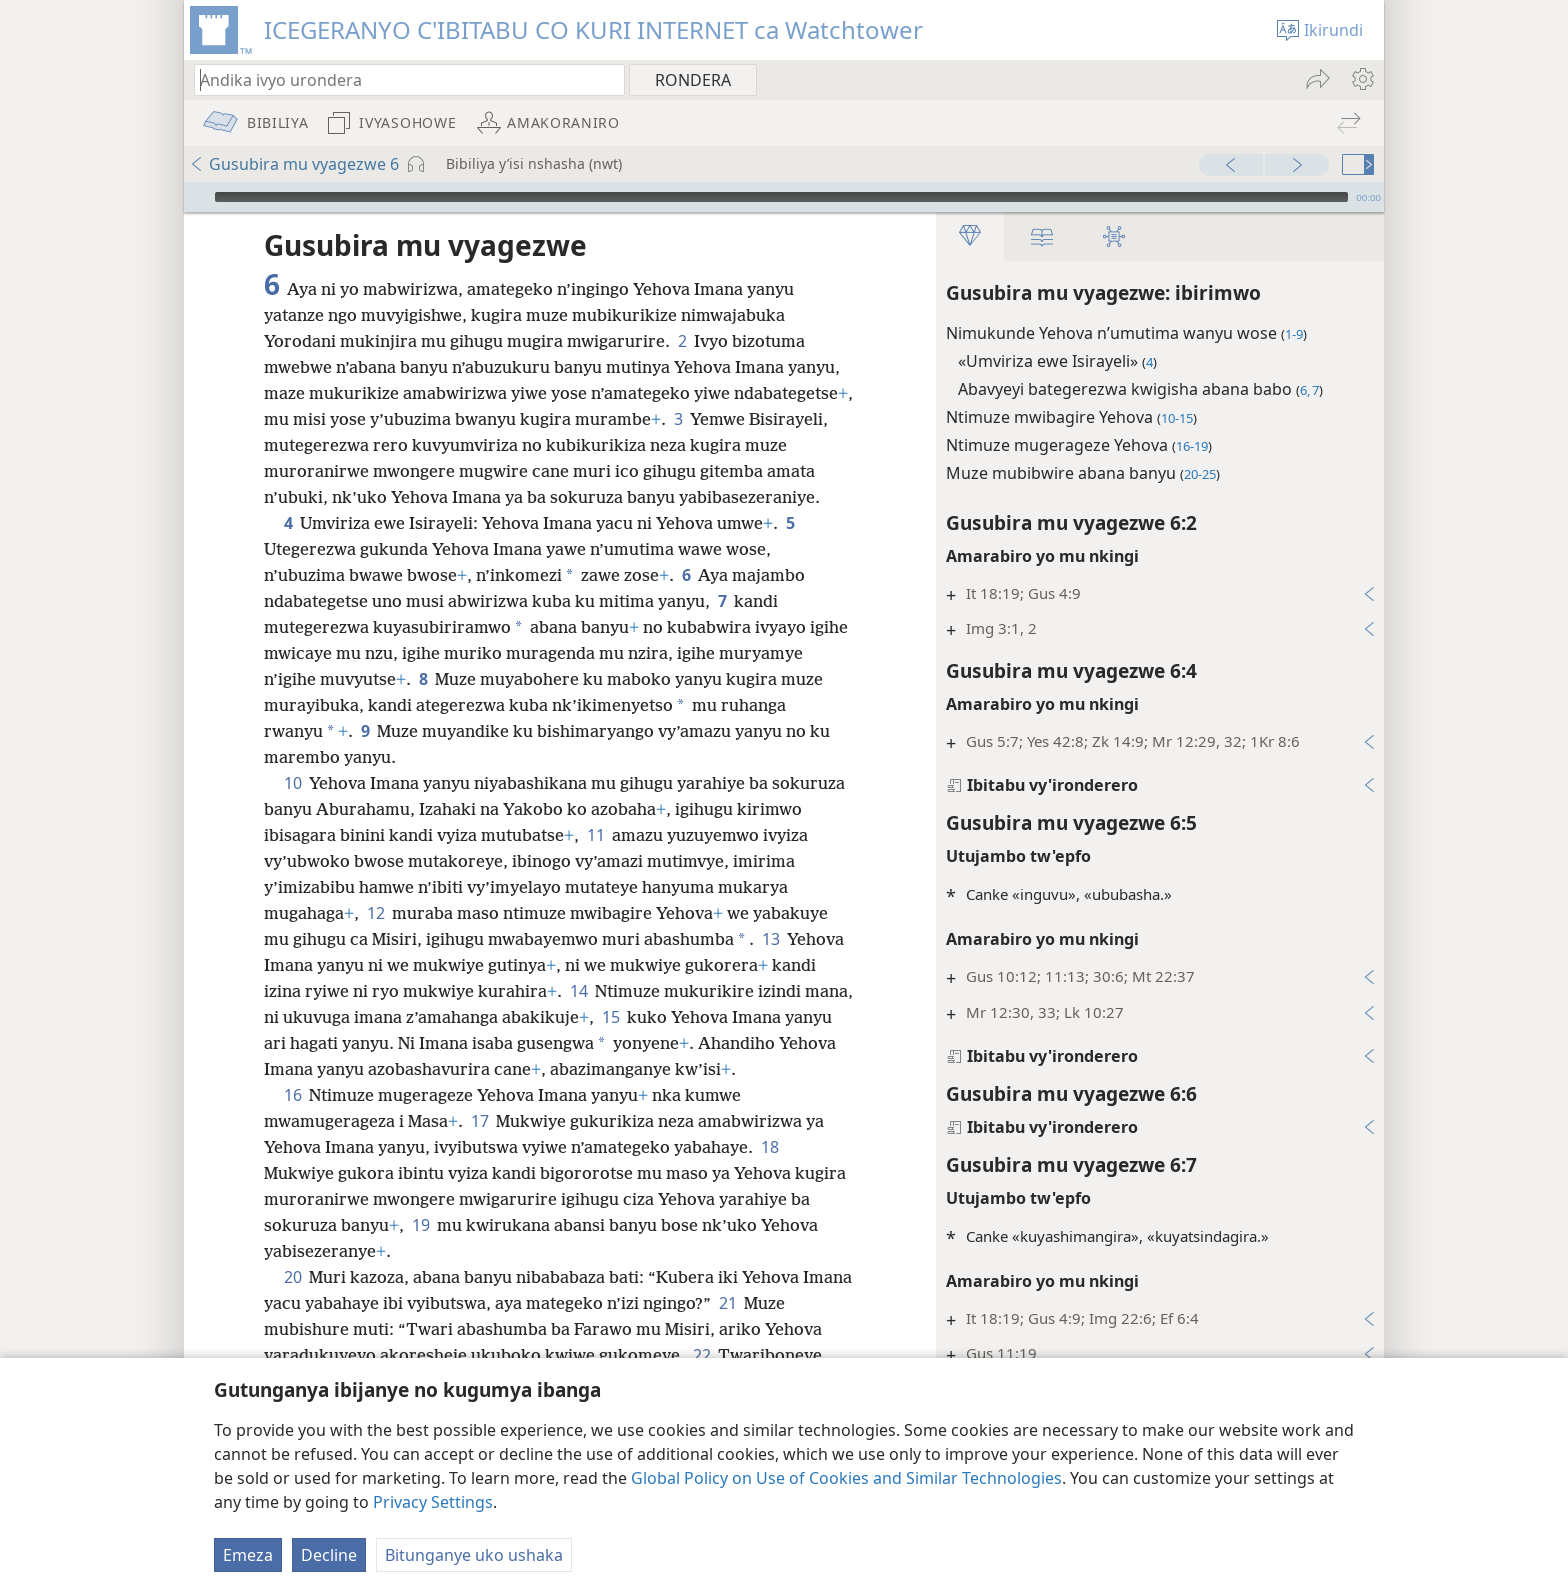  What do you see at coordinates (294, 164) in the screenshot?
I see `Gusubira mu vyagezwe 6` at bounding box center [294, 164].